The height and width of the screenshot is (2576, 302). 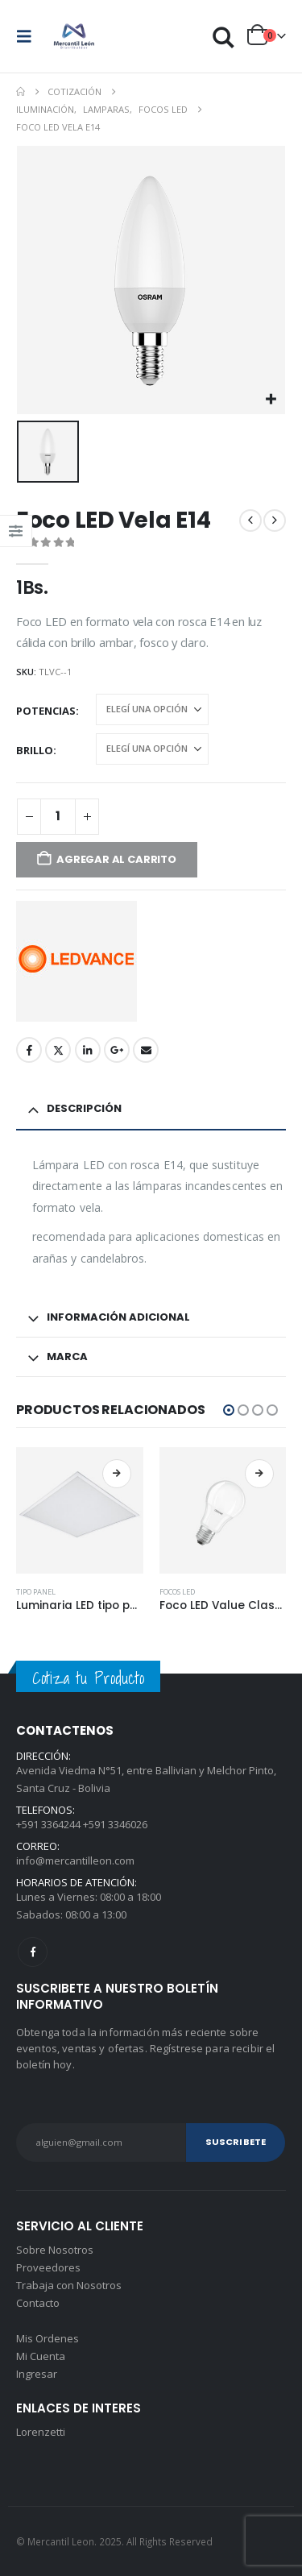 What do you see at coordinates (48, 2267) in the screenshot?
I see `Proveedores` at bounding box center [48, 2267].